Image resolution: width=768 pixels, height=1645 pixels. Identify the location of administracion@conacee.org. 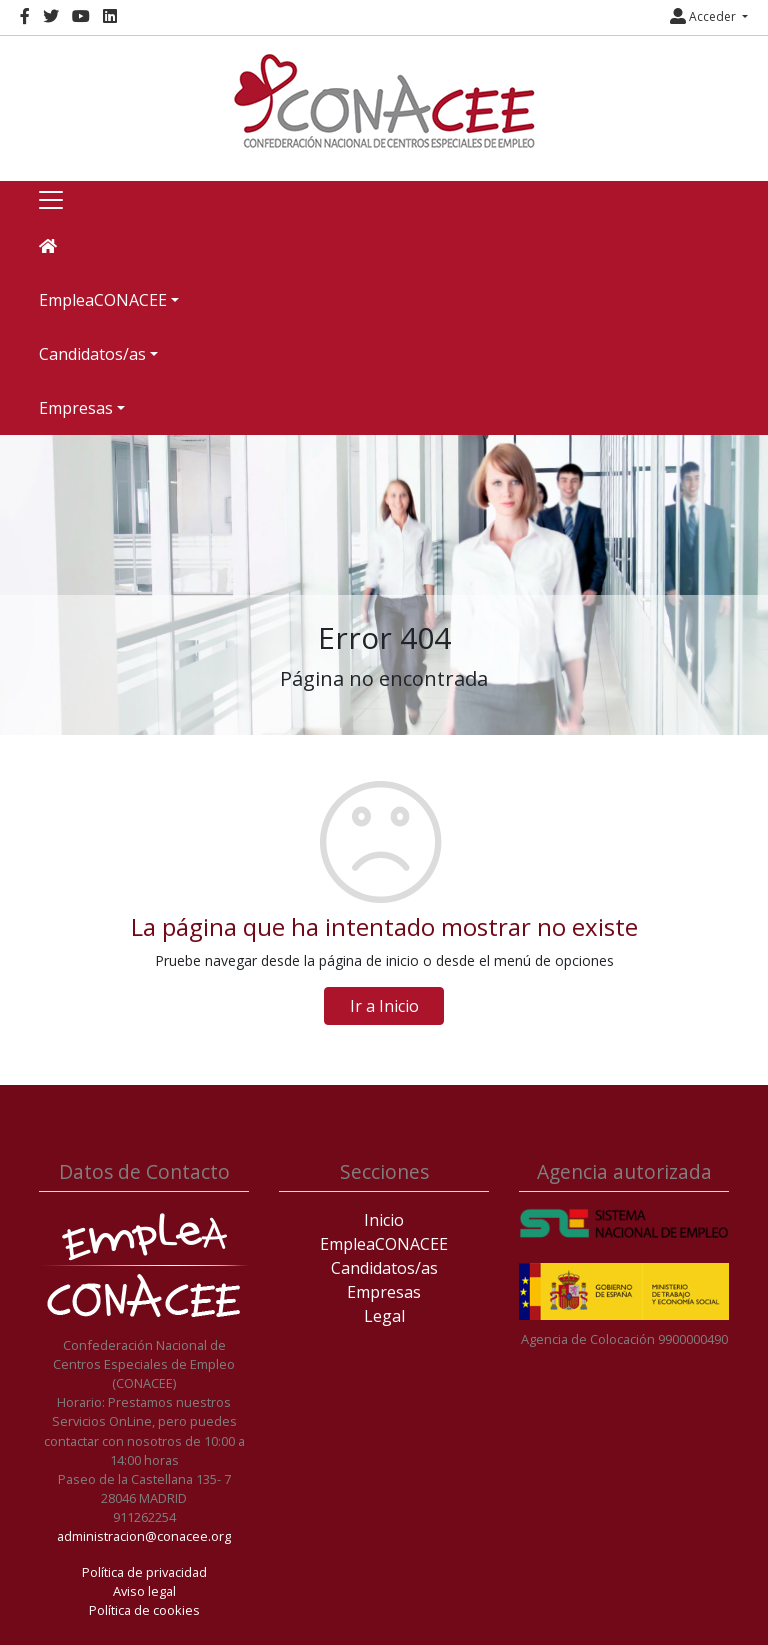
(144, 1536).